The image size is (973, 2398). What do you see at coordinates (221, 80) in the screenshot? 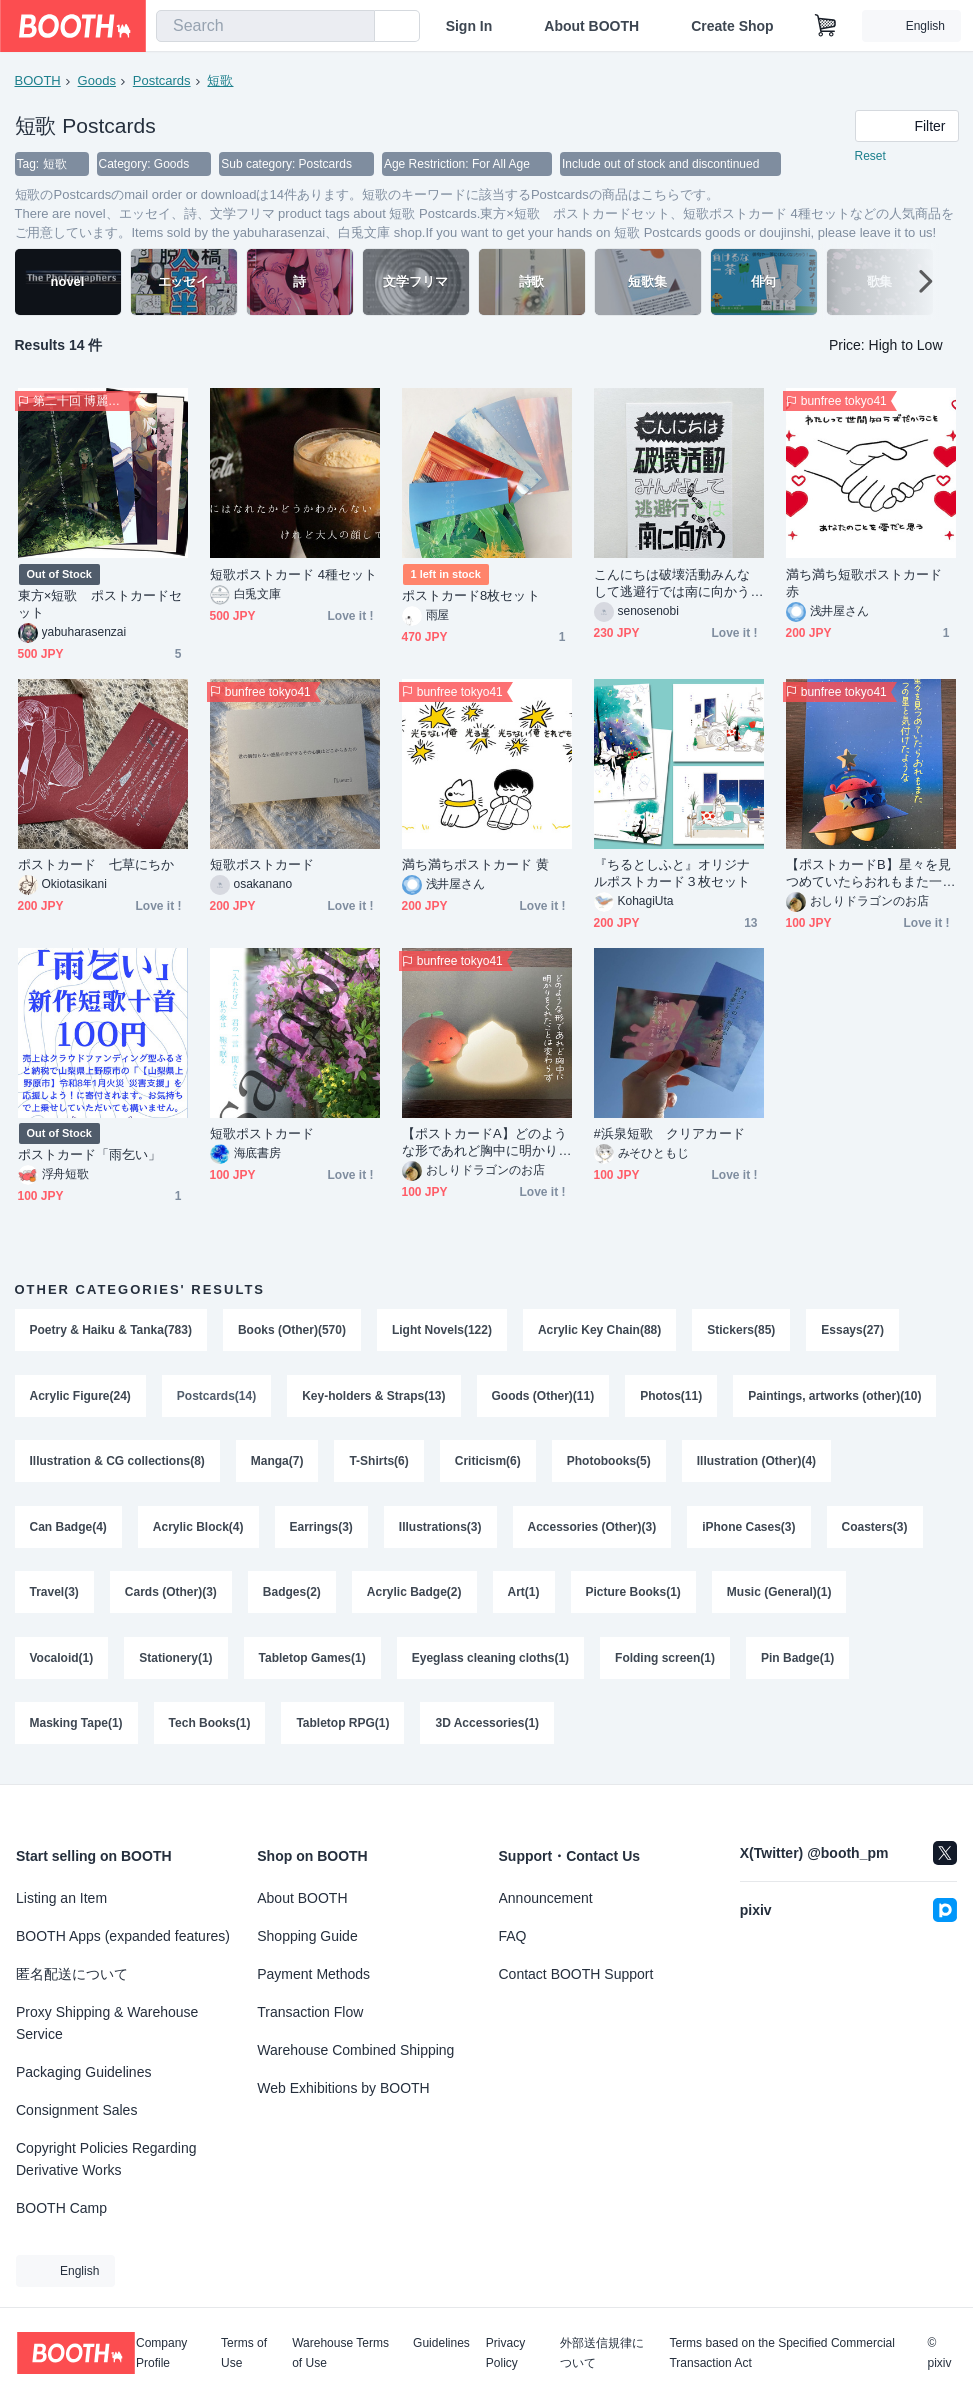
I see `短歌` at bounding box center [221, 80].